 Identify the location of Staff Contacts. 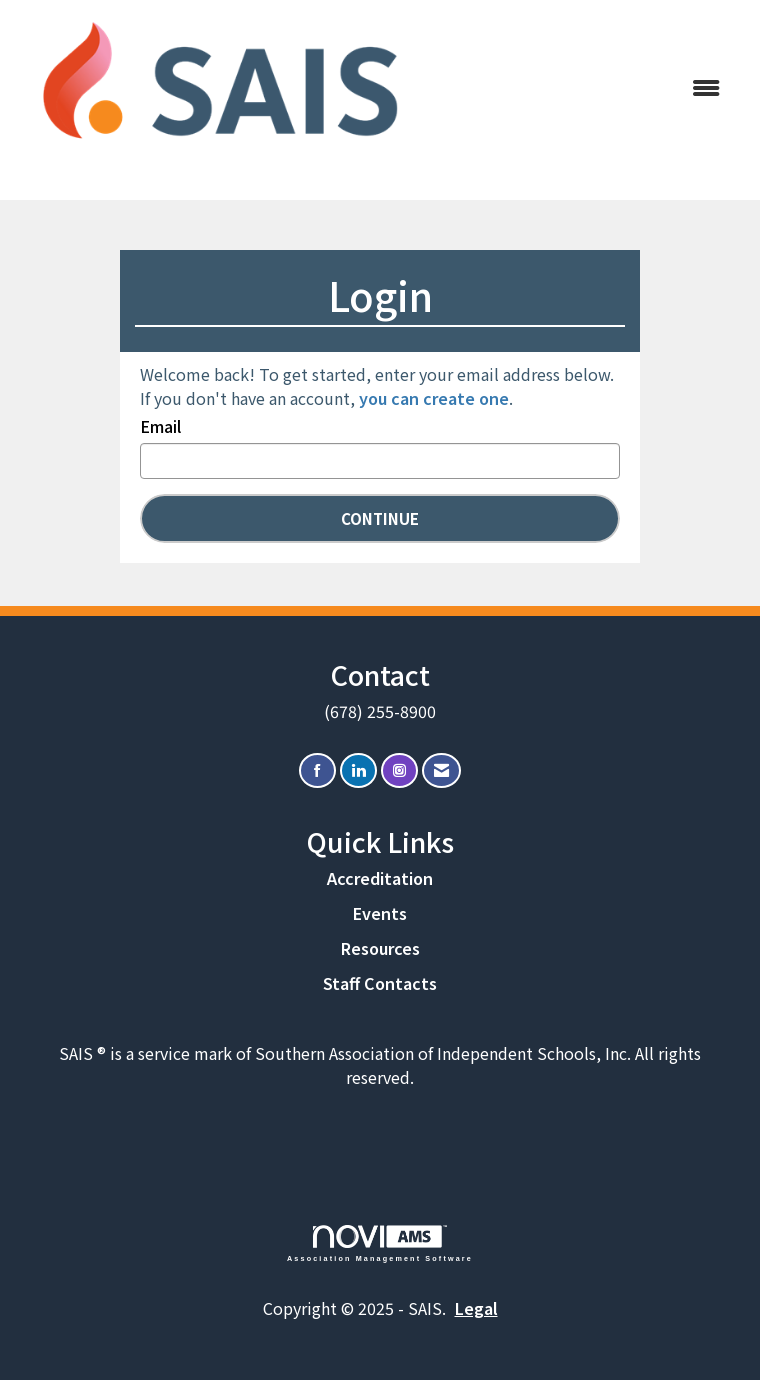
(380, 983).